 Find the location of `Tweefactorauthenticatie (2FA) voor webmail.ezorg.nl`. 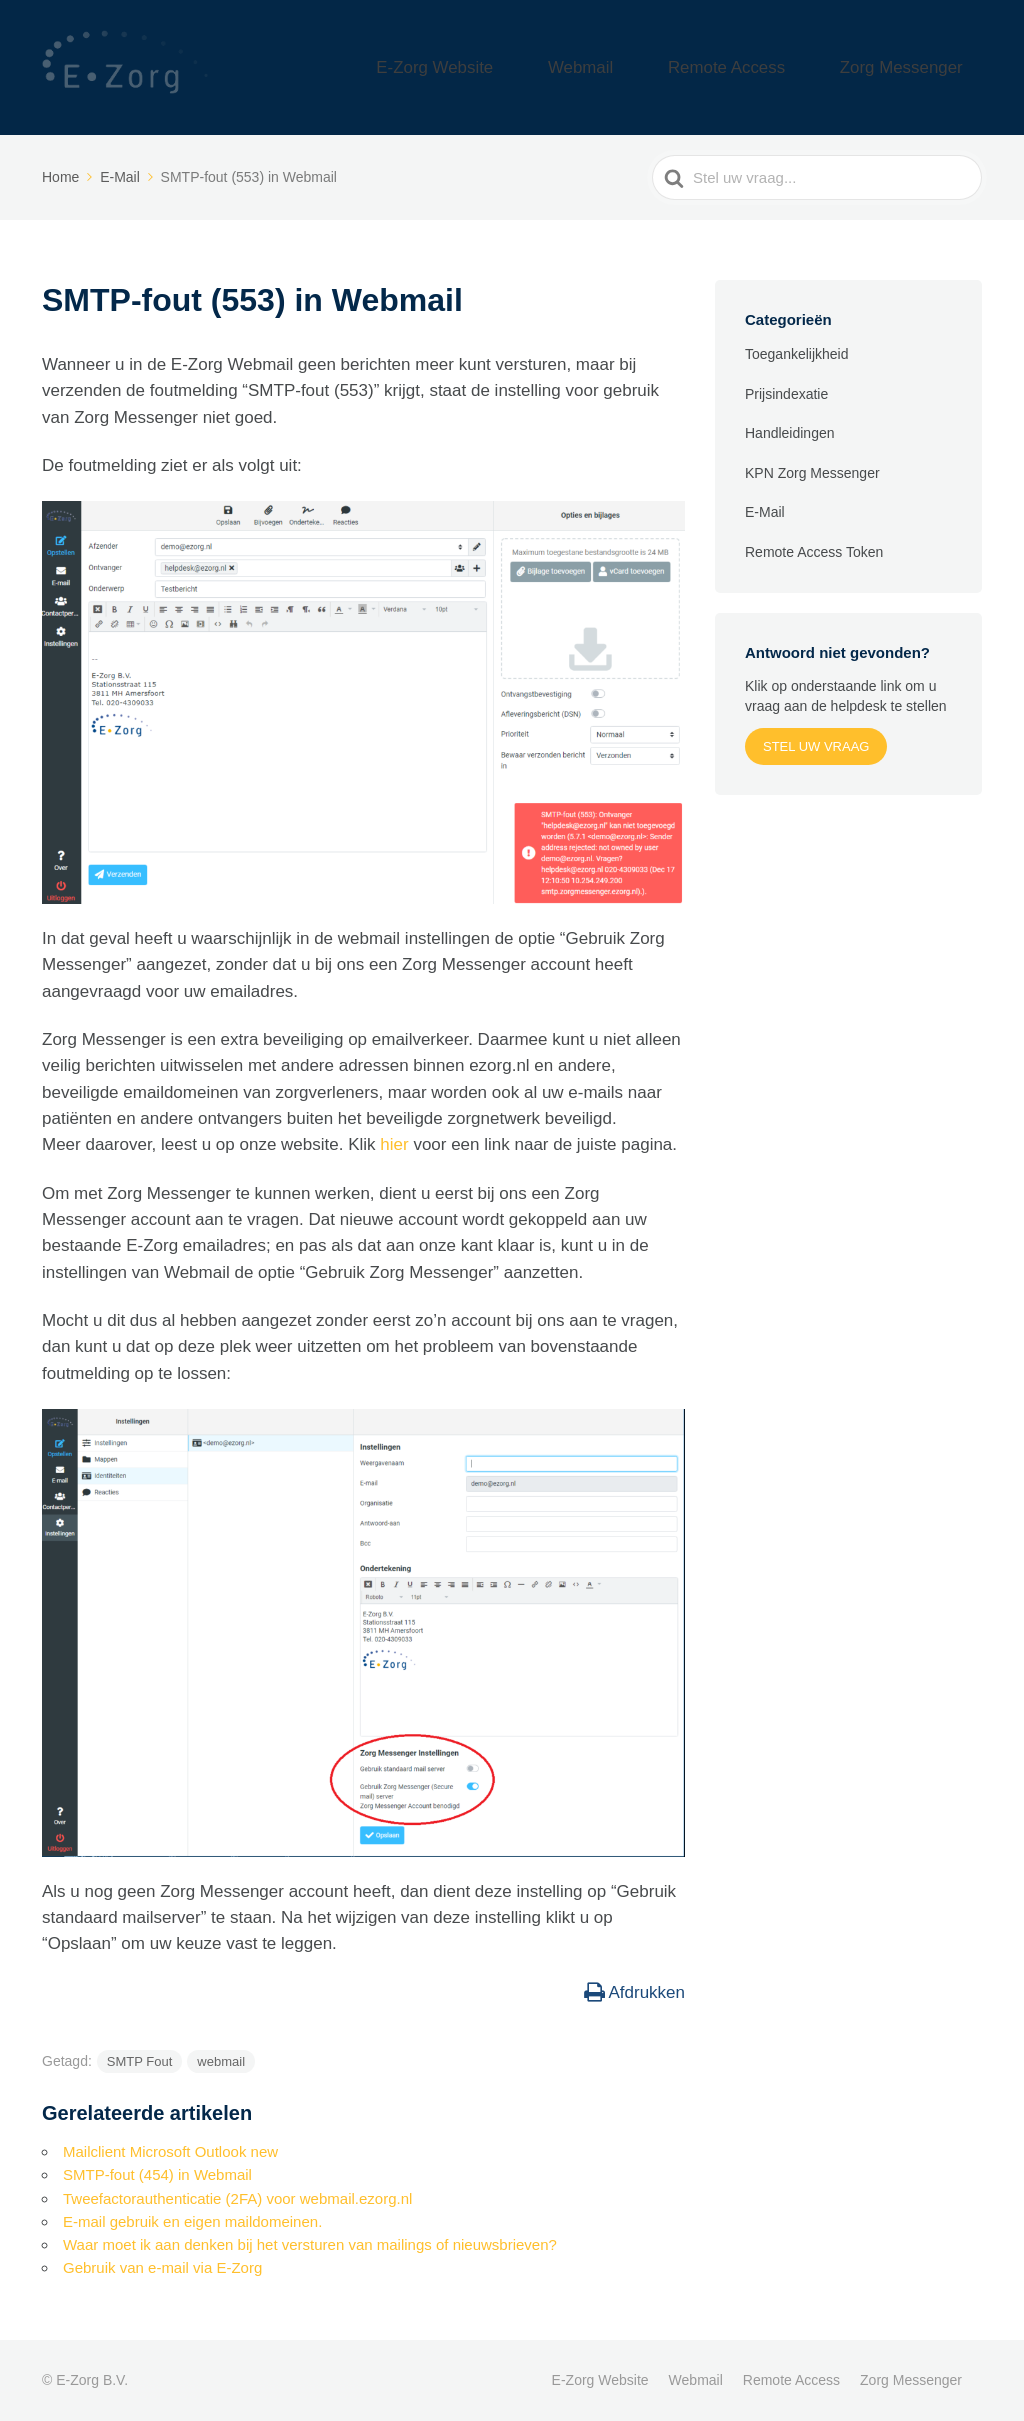

Tweefactorauthenticatie (2FA) voor webmail.ezorg.nl is located at coordinates (237, 2198).